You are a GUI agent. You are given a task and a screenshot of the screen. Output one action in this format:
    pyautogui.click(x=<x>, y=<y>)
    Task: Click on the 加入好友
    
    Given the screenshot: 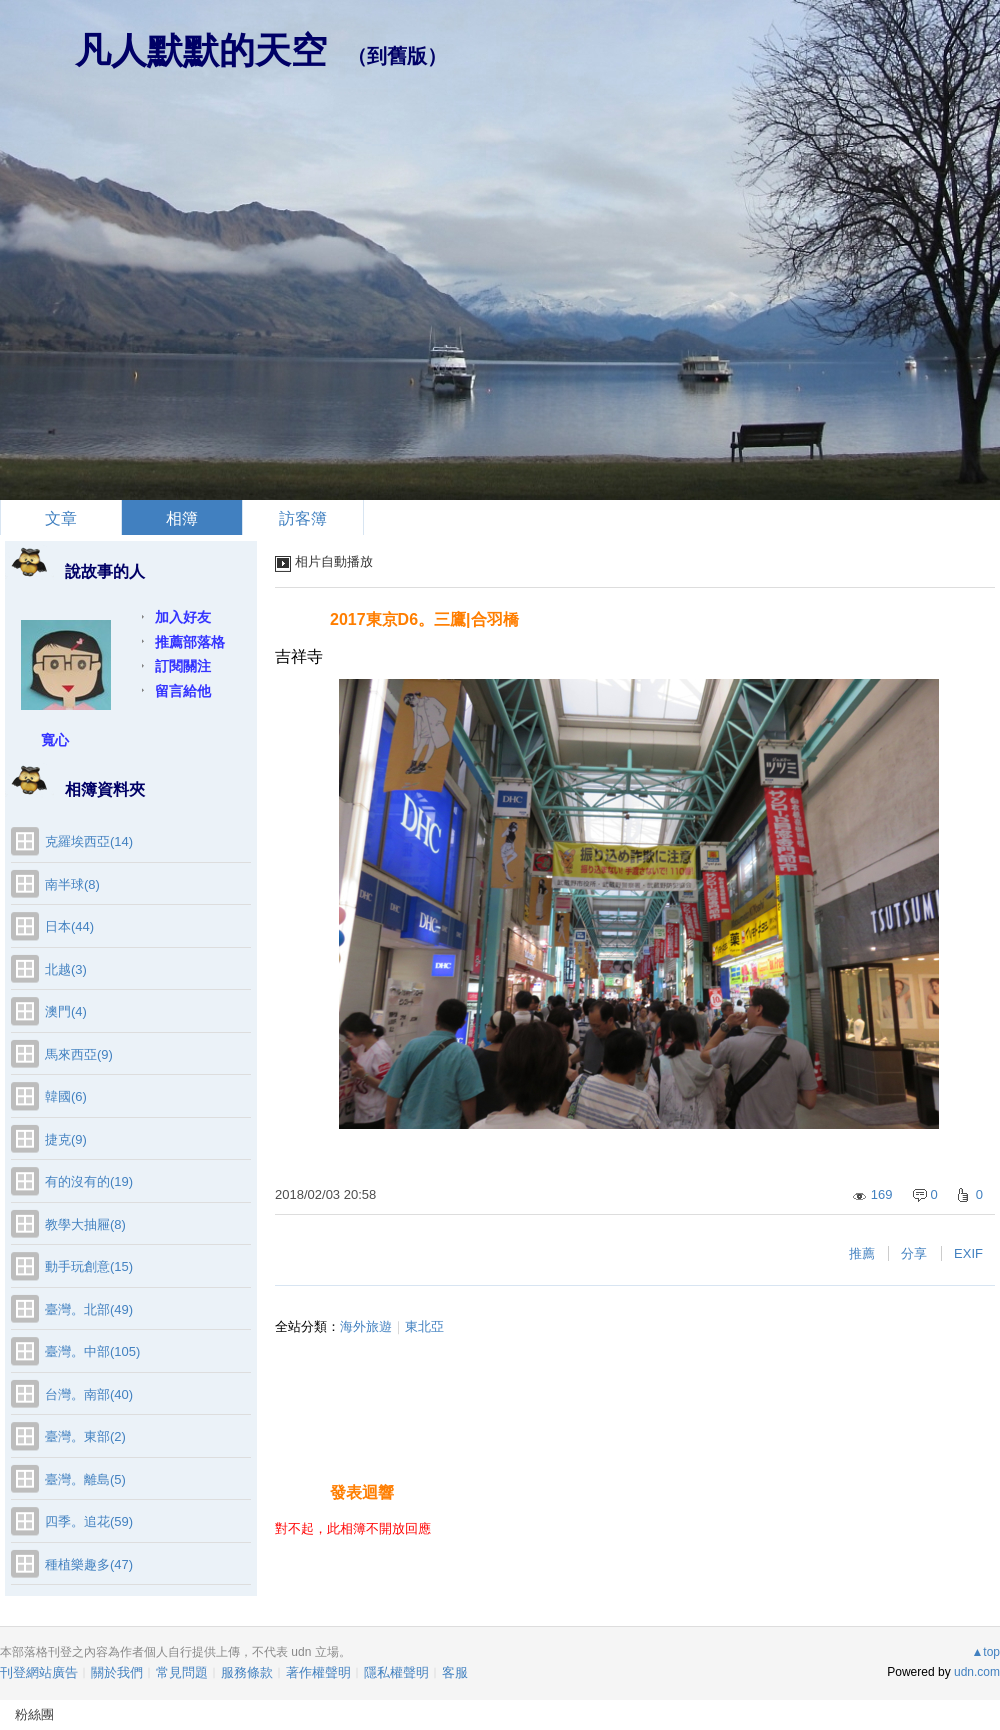 What is the action you would take?
    pyautogui.click(x=183, y=617)
    